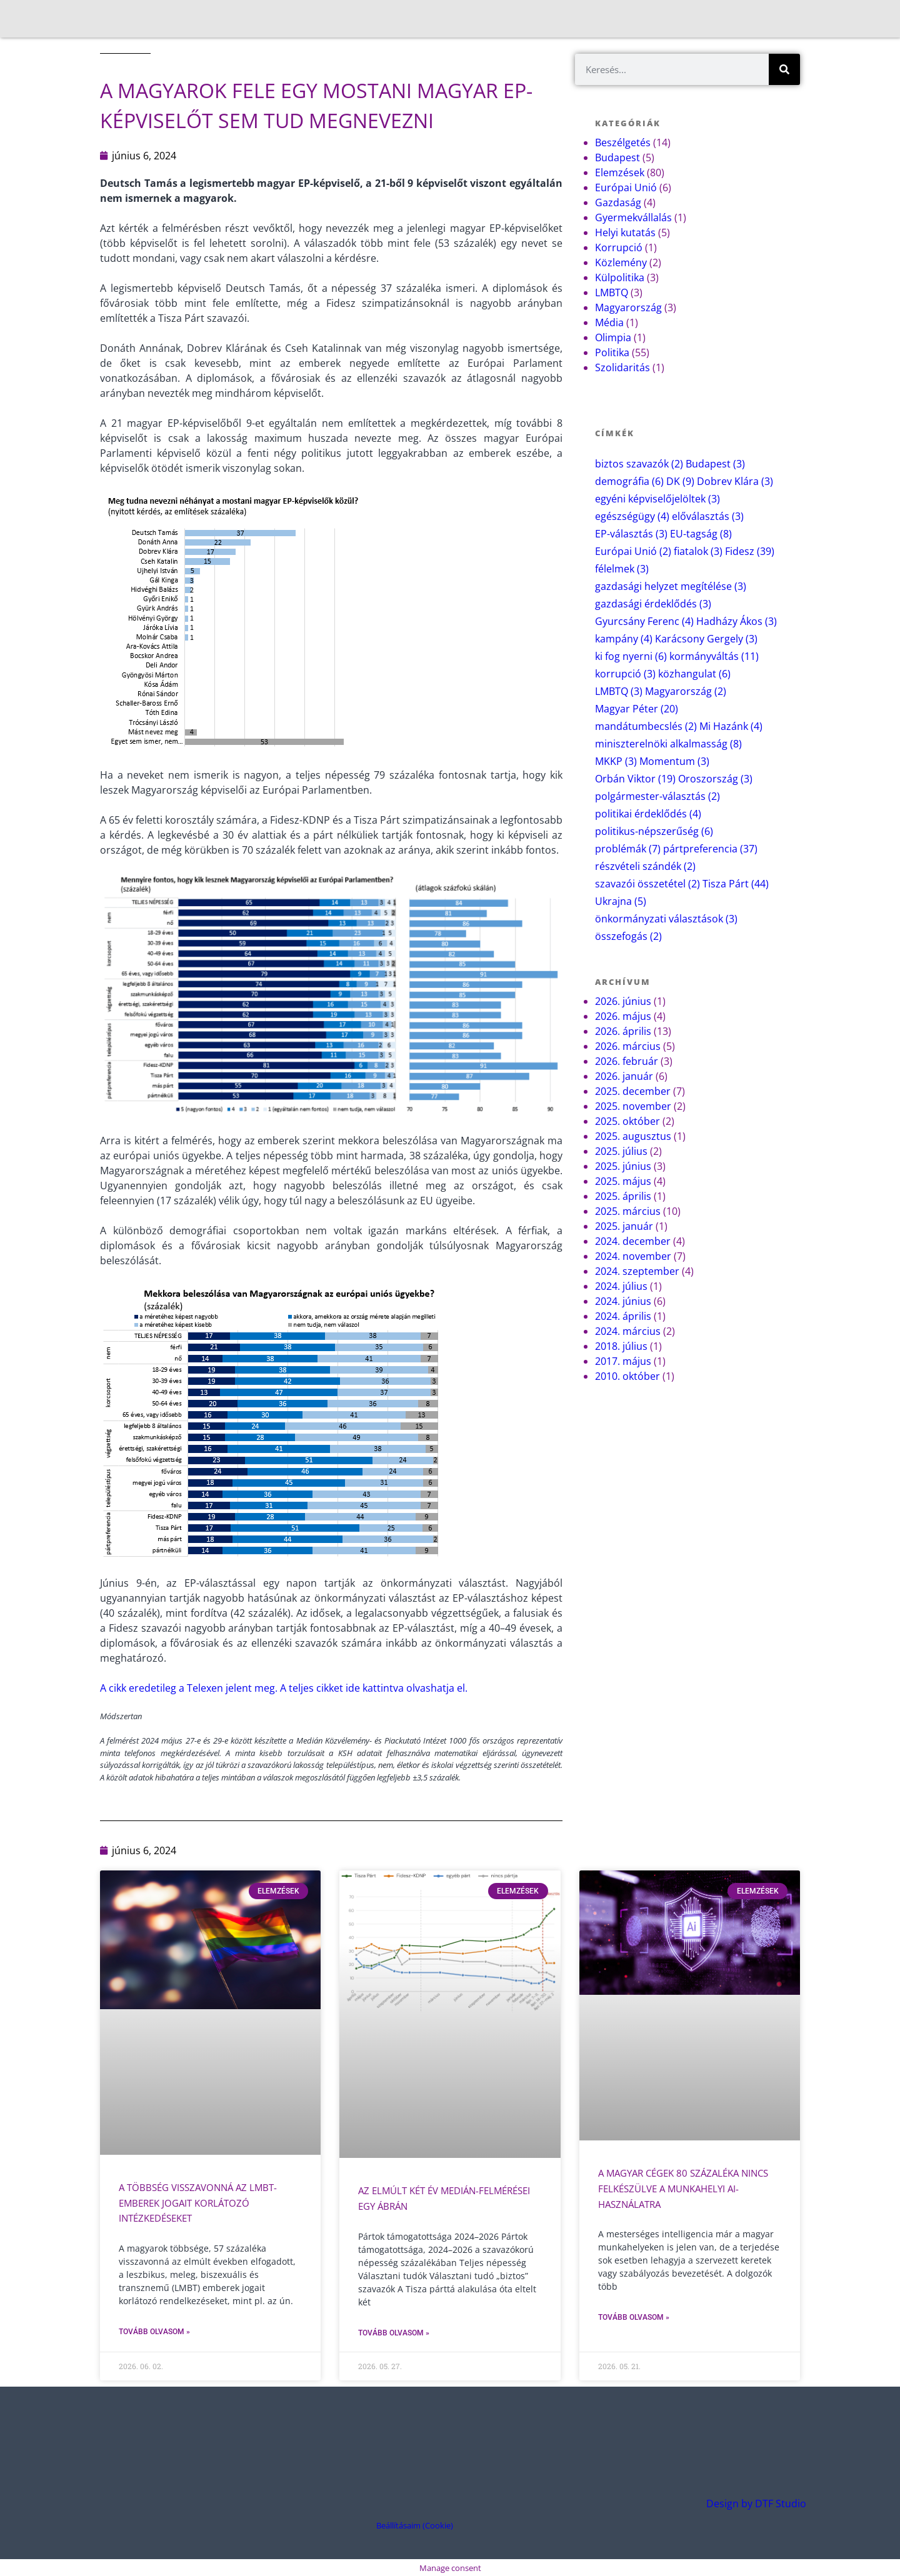  What do you see at coordinates (626, 1061) in the screenshot?
I see `2026. február` at bounding box center [626, 1061].